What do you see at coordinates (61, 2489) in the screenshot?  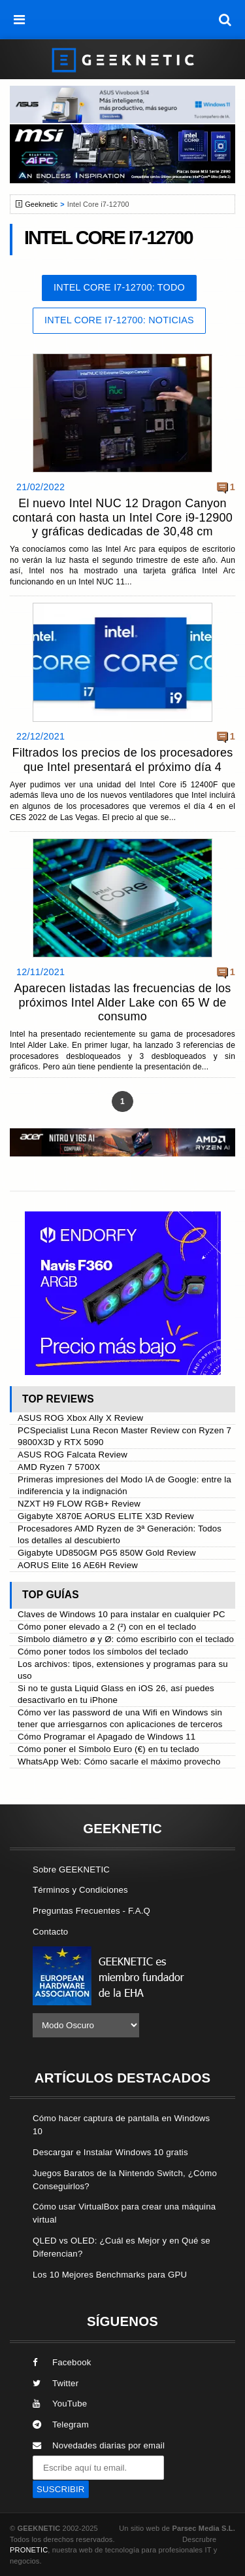 I see `SUSCRIBIR` at bounding box center [61, 2489].